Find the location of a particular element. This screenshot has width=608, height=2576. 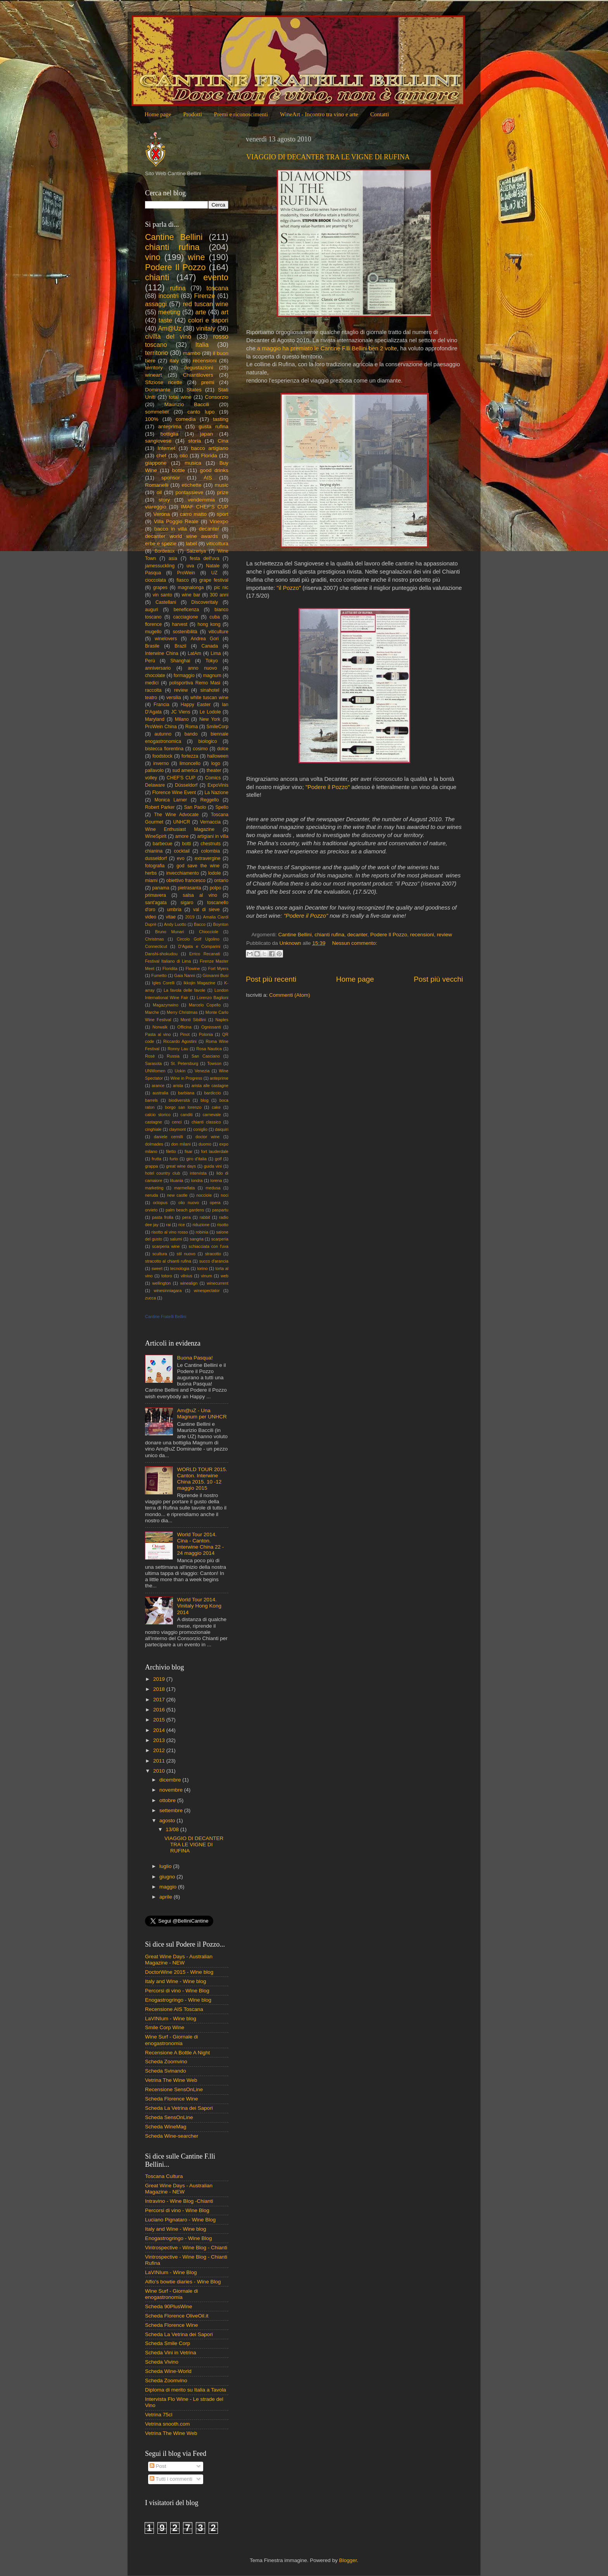

dolmades is located at coordinates (154, 1144).